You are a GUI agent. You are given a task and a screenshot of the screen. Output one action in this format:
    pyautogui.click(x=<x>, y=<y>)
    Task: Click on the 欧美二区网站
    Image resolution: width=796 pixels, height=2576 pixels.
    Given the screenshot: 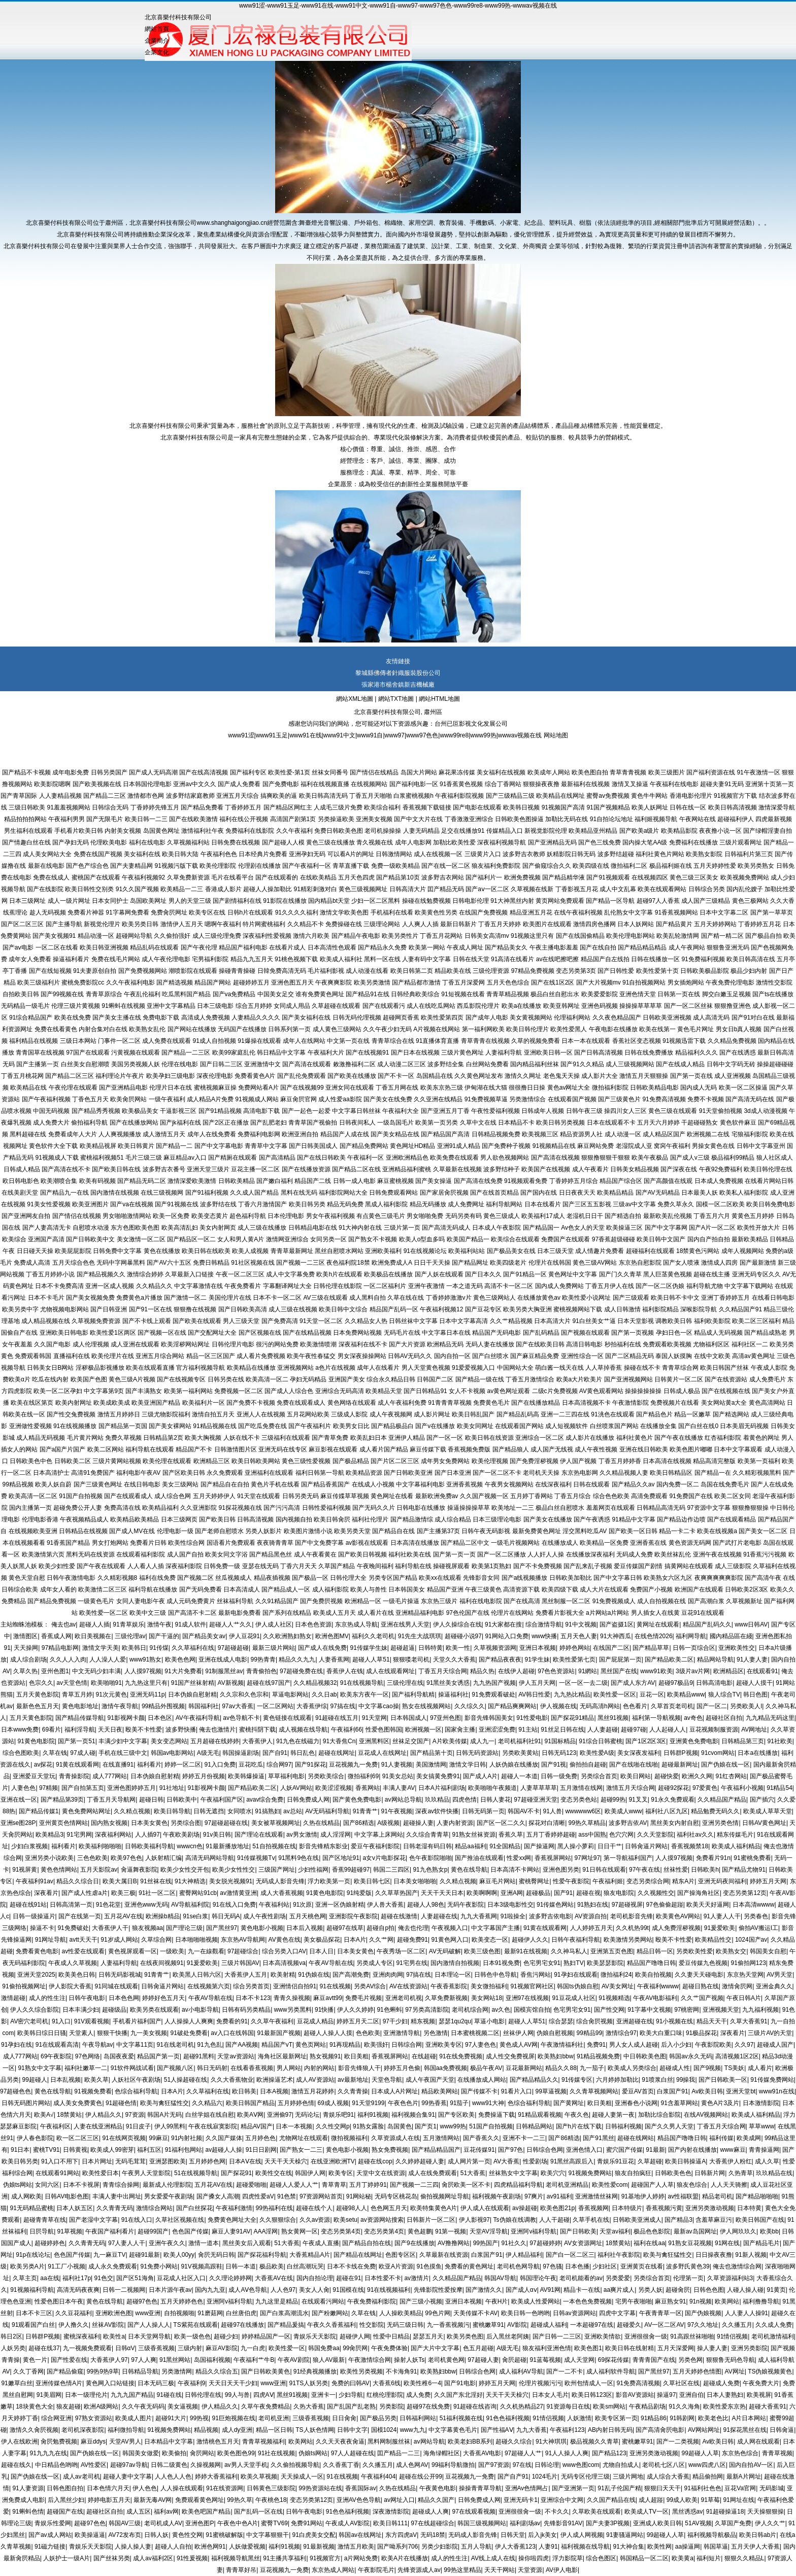 What is the action you would take?
    pyautogui.click(x=105, y=1449)
    